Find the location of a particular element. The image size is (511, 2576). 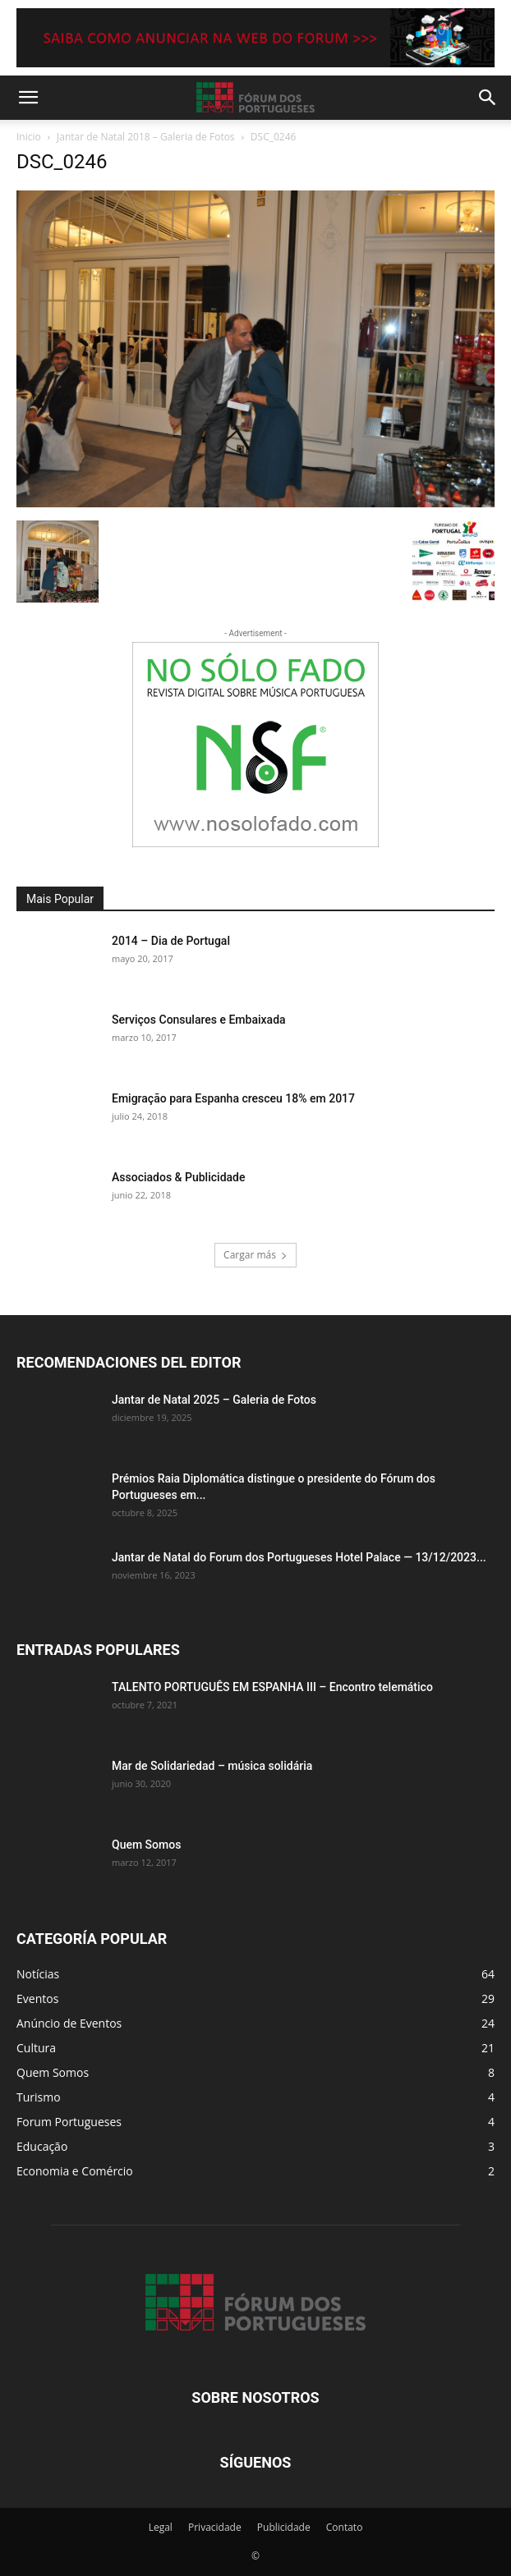

Publicidade is located at coordinates (284, 2527).